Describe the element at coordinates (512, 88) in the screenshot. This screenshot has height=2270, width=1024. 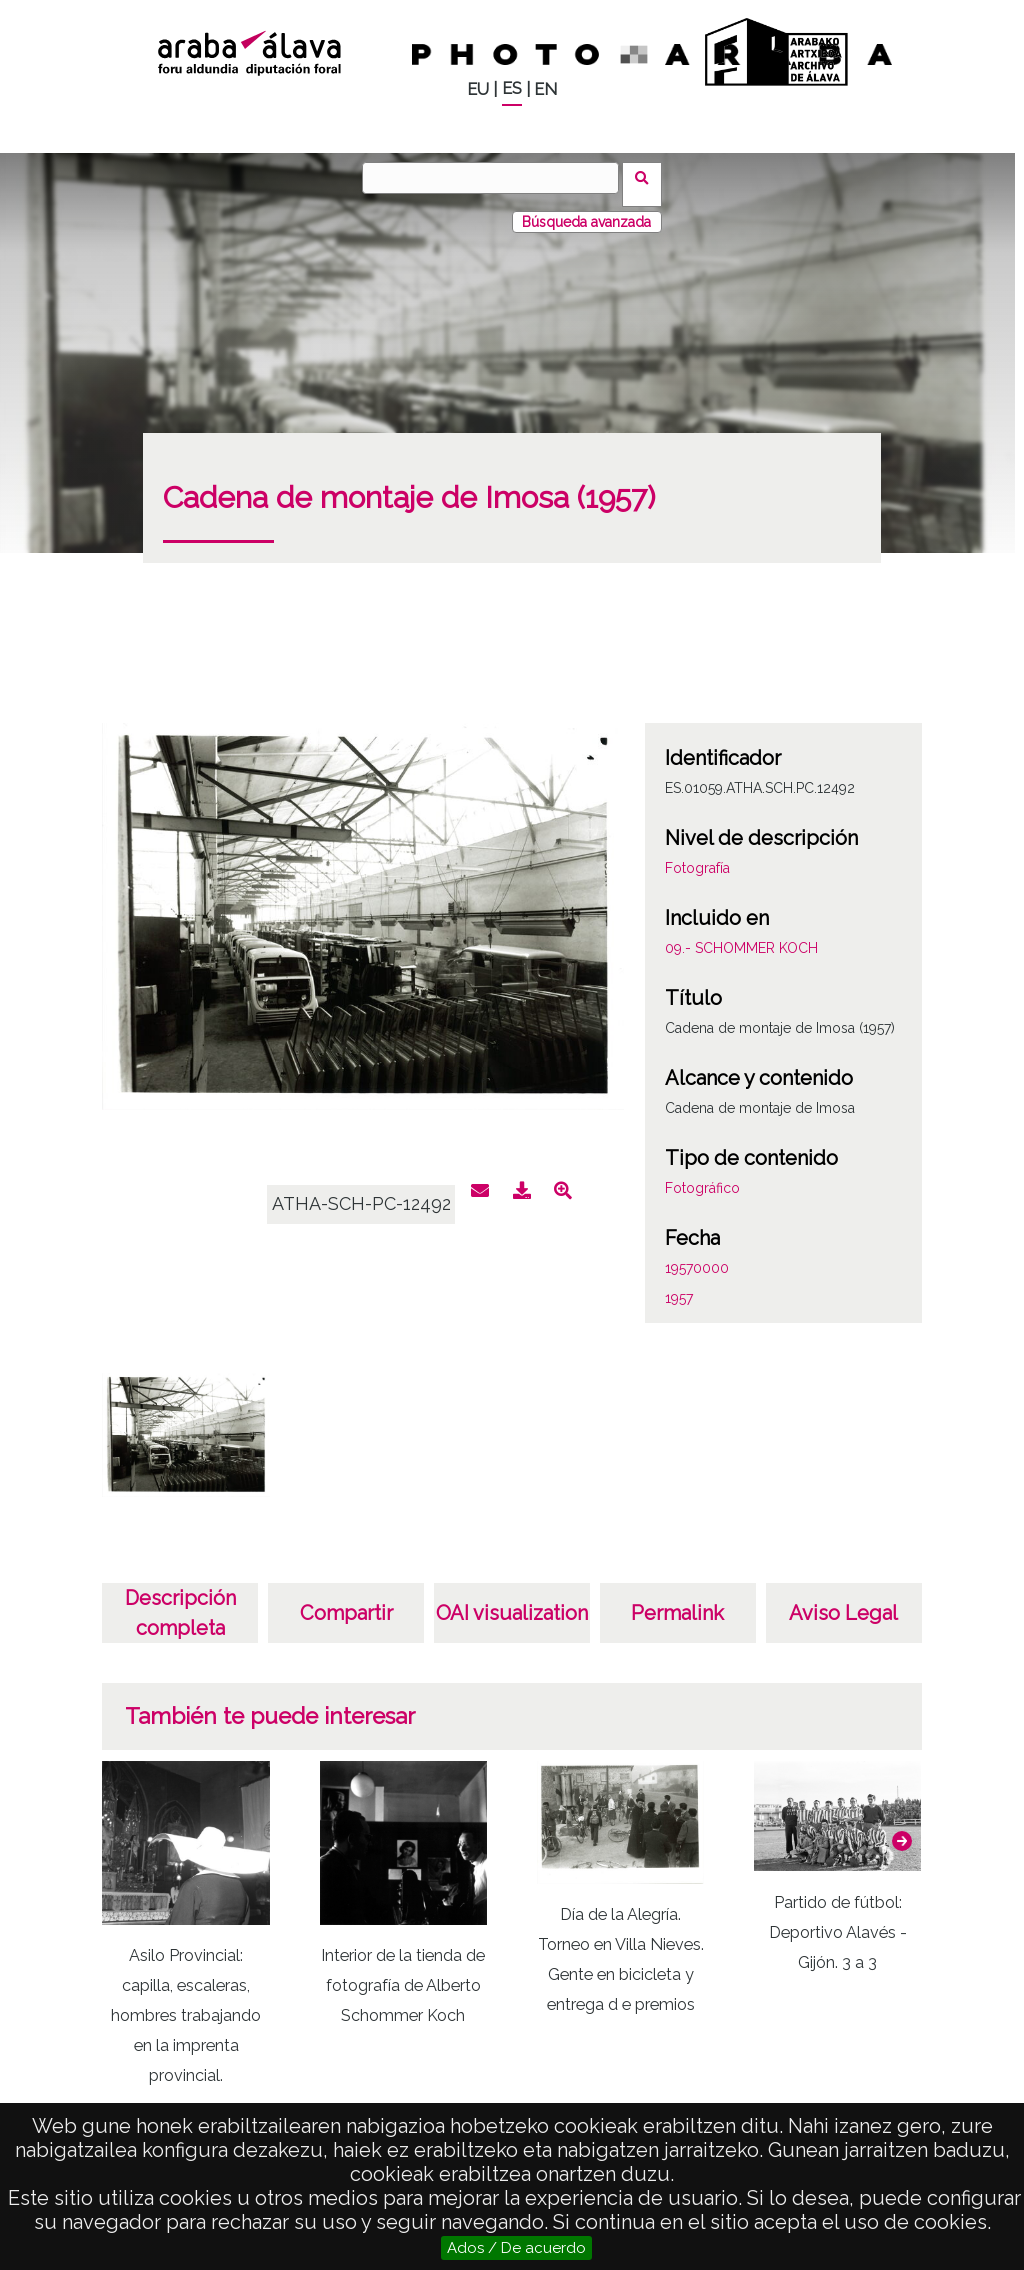
I see `ES` at that location.